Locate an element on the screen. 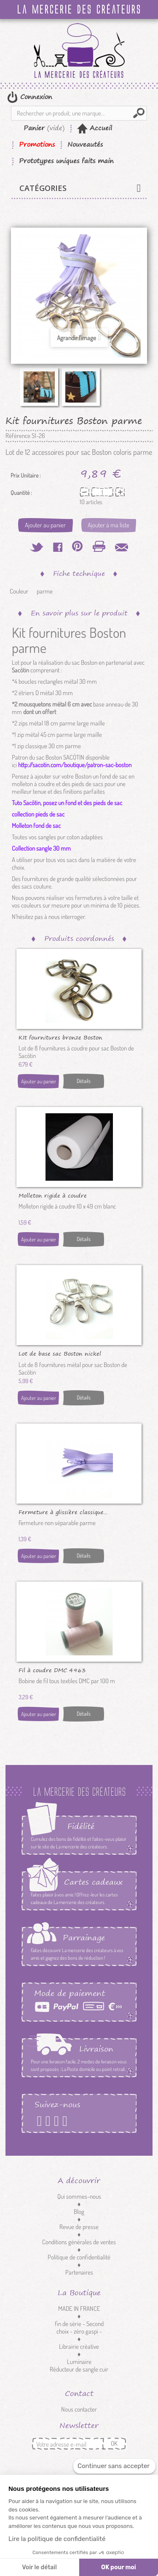  Réducteur de sangle cuir is located at coordinates (79, 2369).